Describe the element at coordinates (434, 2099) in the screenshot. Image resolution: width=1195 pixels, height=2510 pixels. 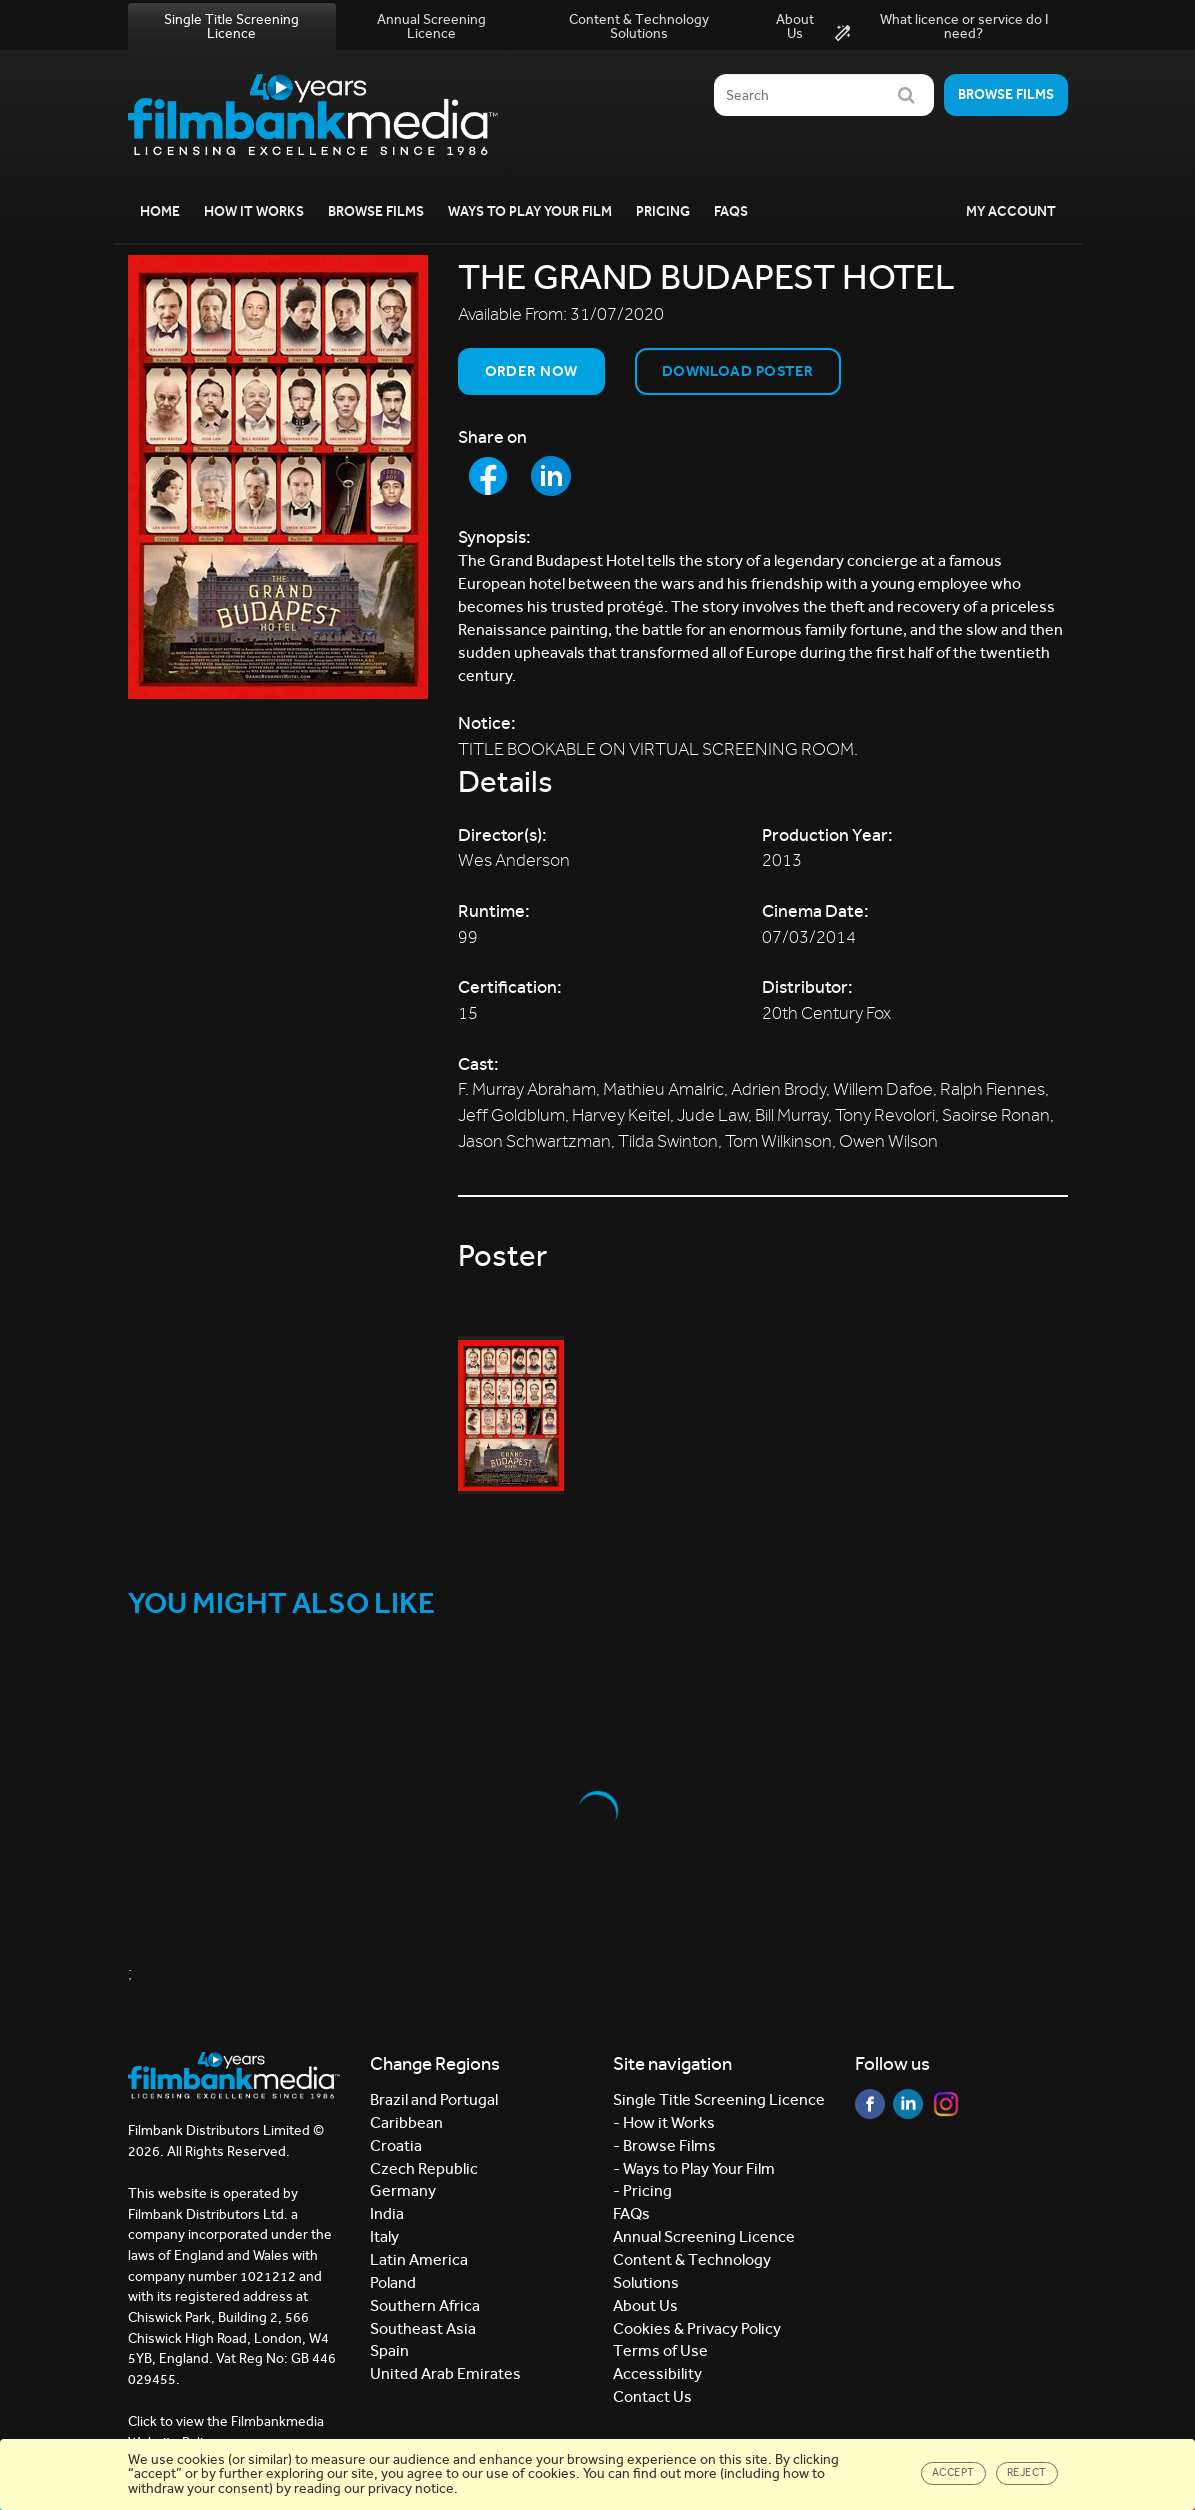
I see `Brazil and Portugal` at that location.